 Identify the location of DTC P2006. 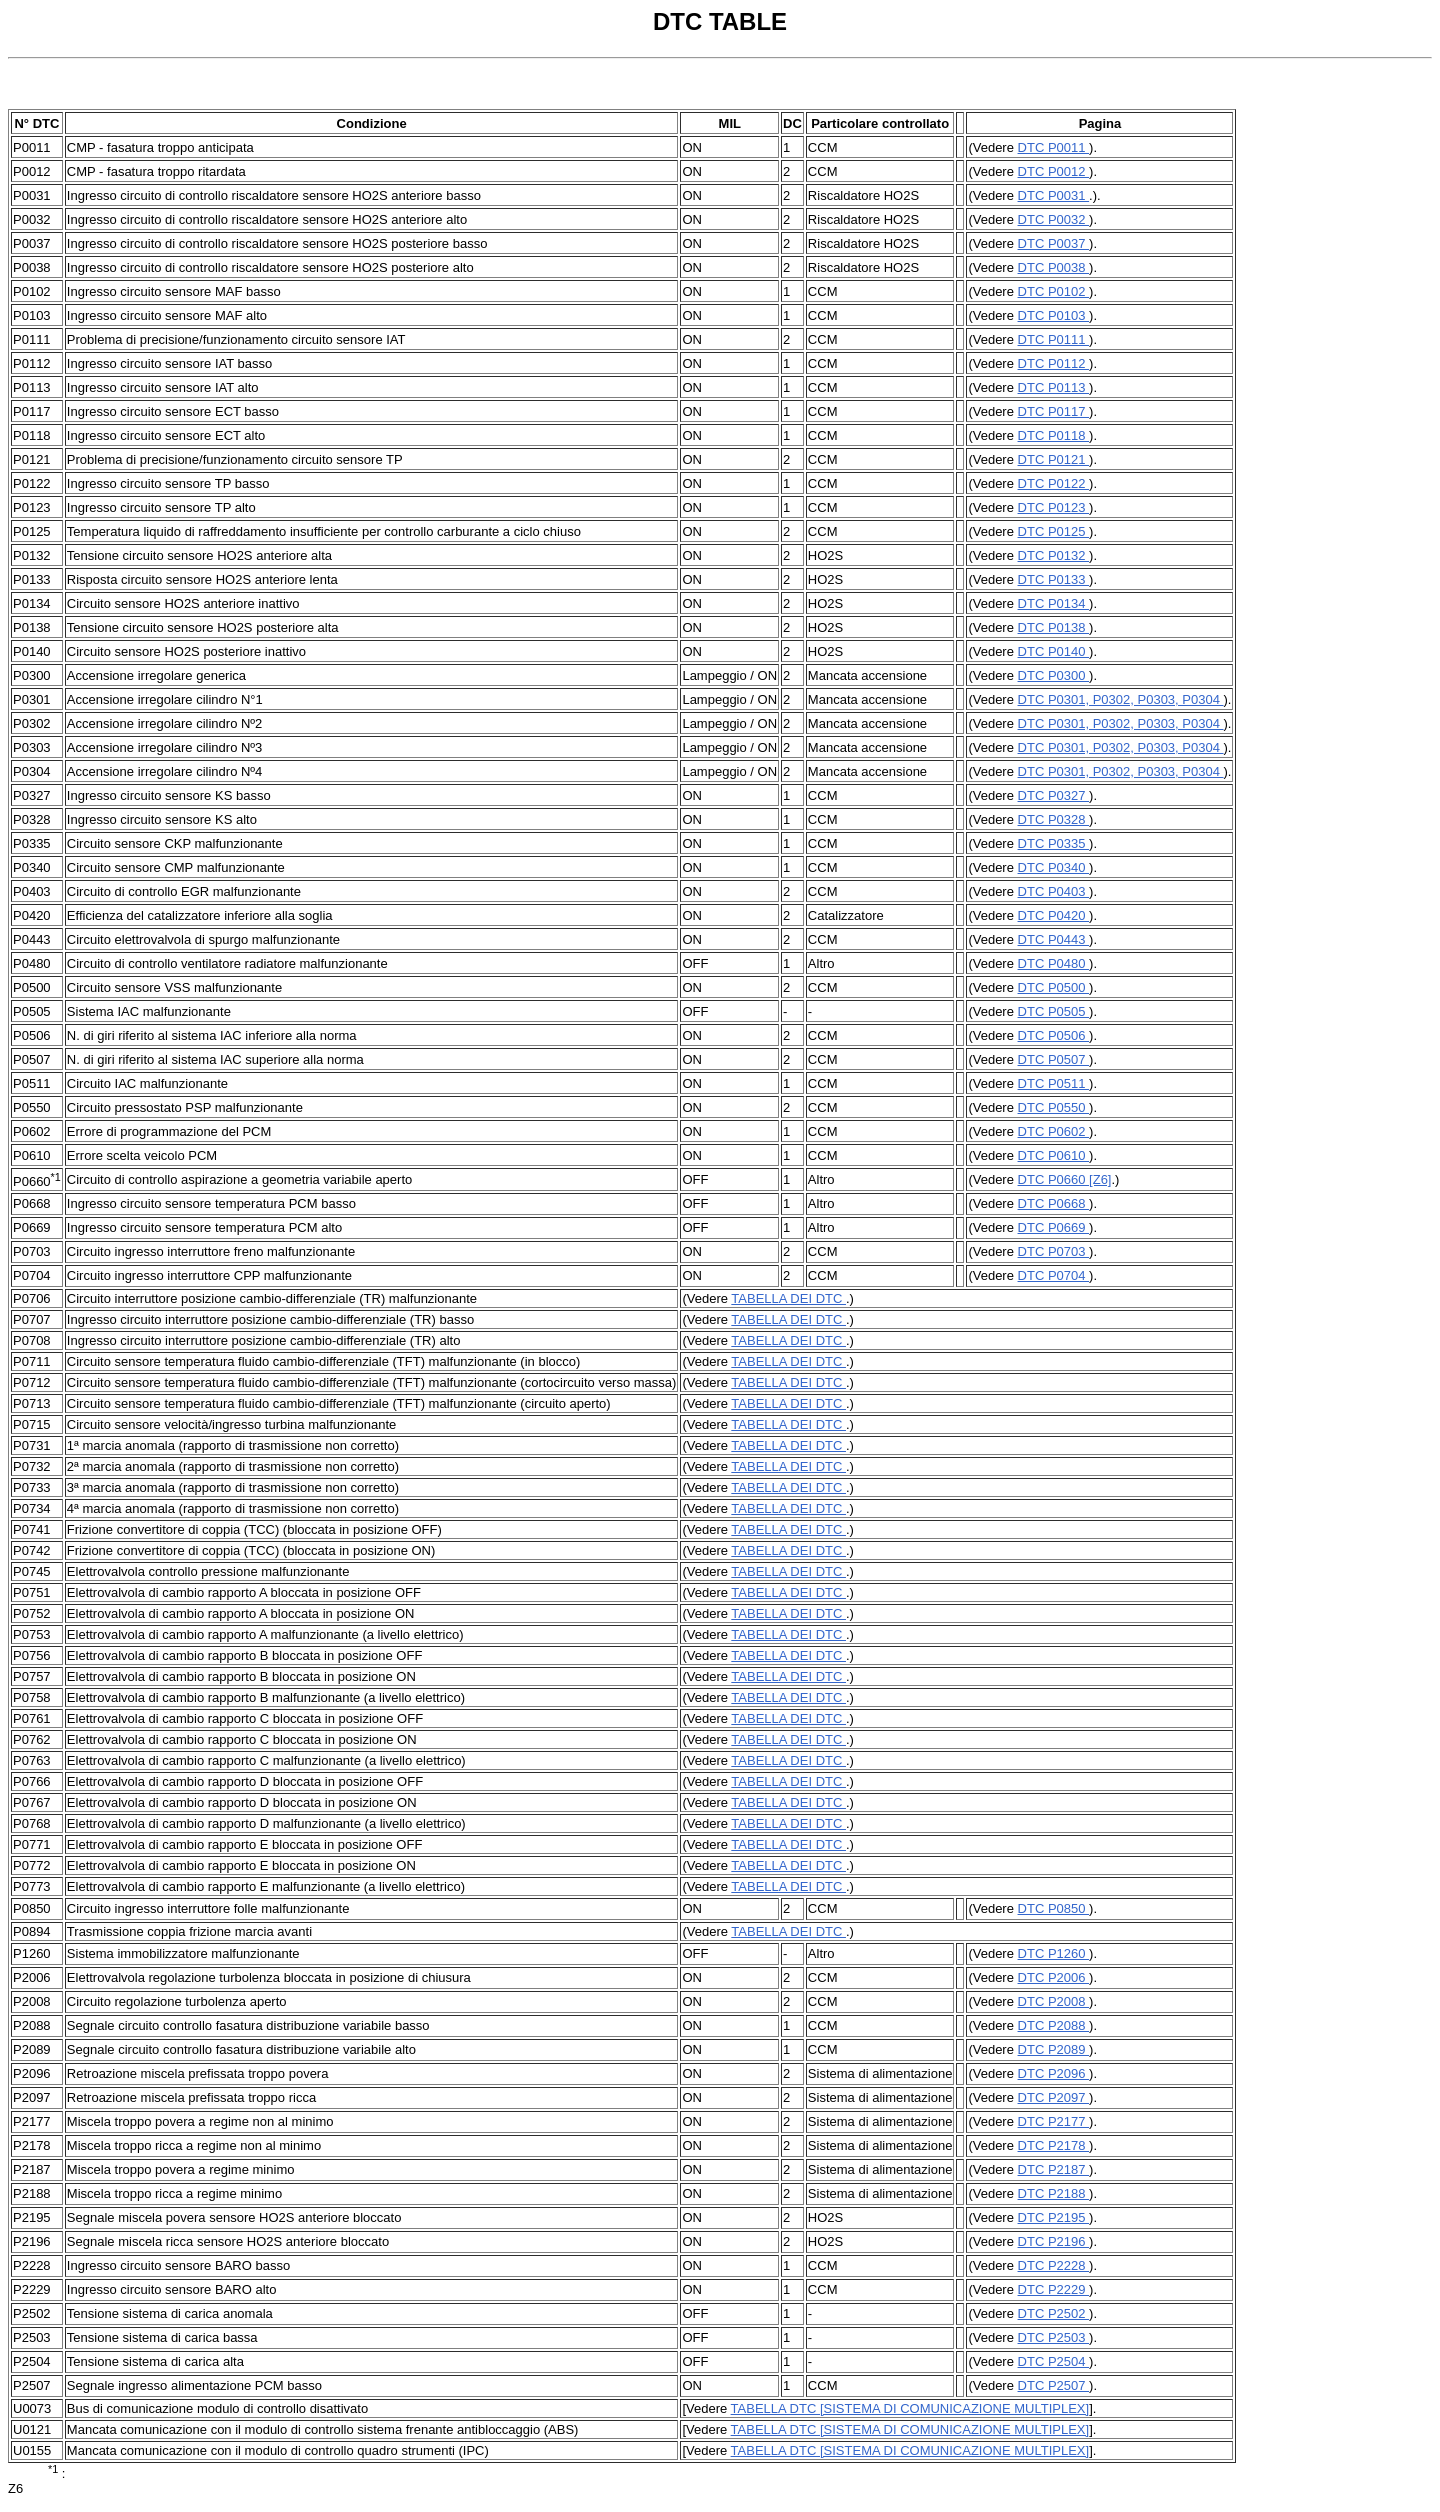
(1054, 1977).